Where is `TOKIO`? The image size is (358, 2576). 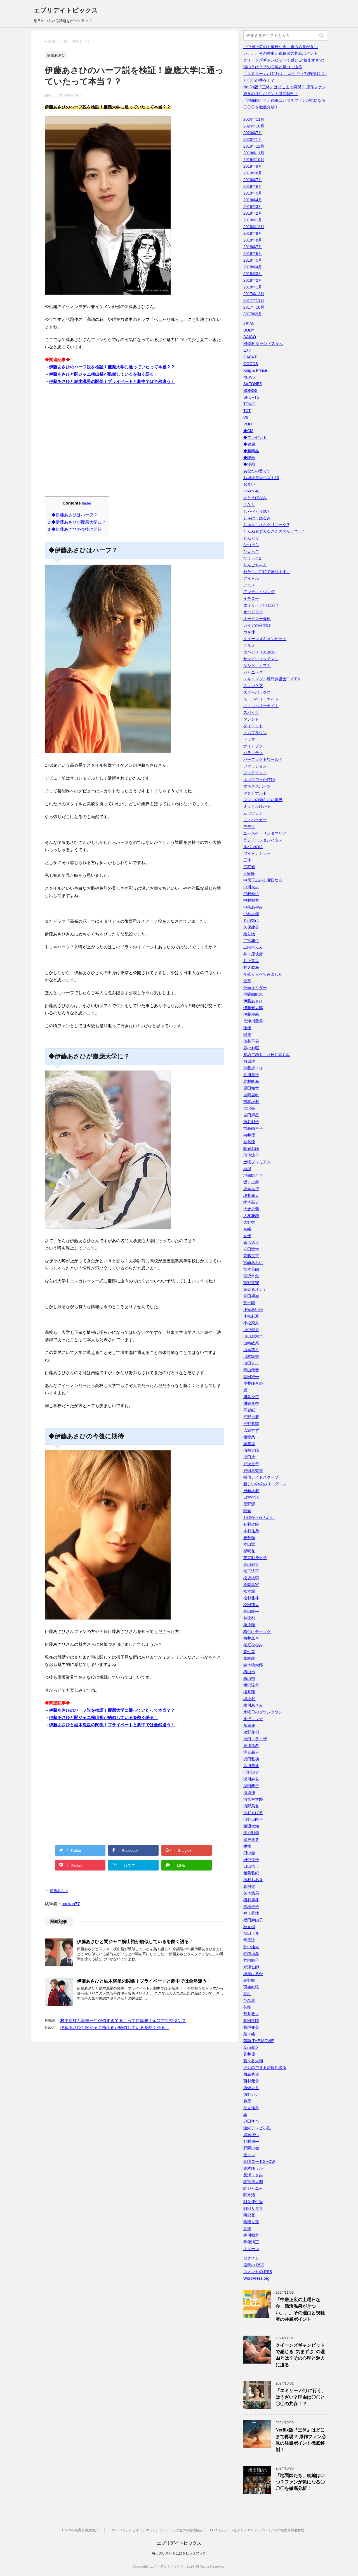 TOKIO is located at coordinates (249, 404).